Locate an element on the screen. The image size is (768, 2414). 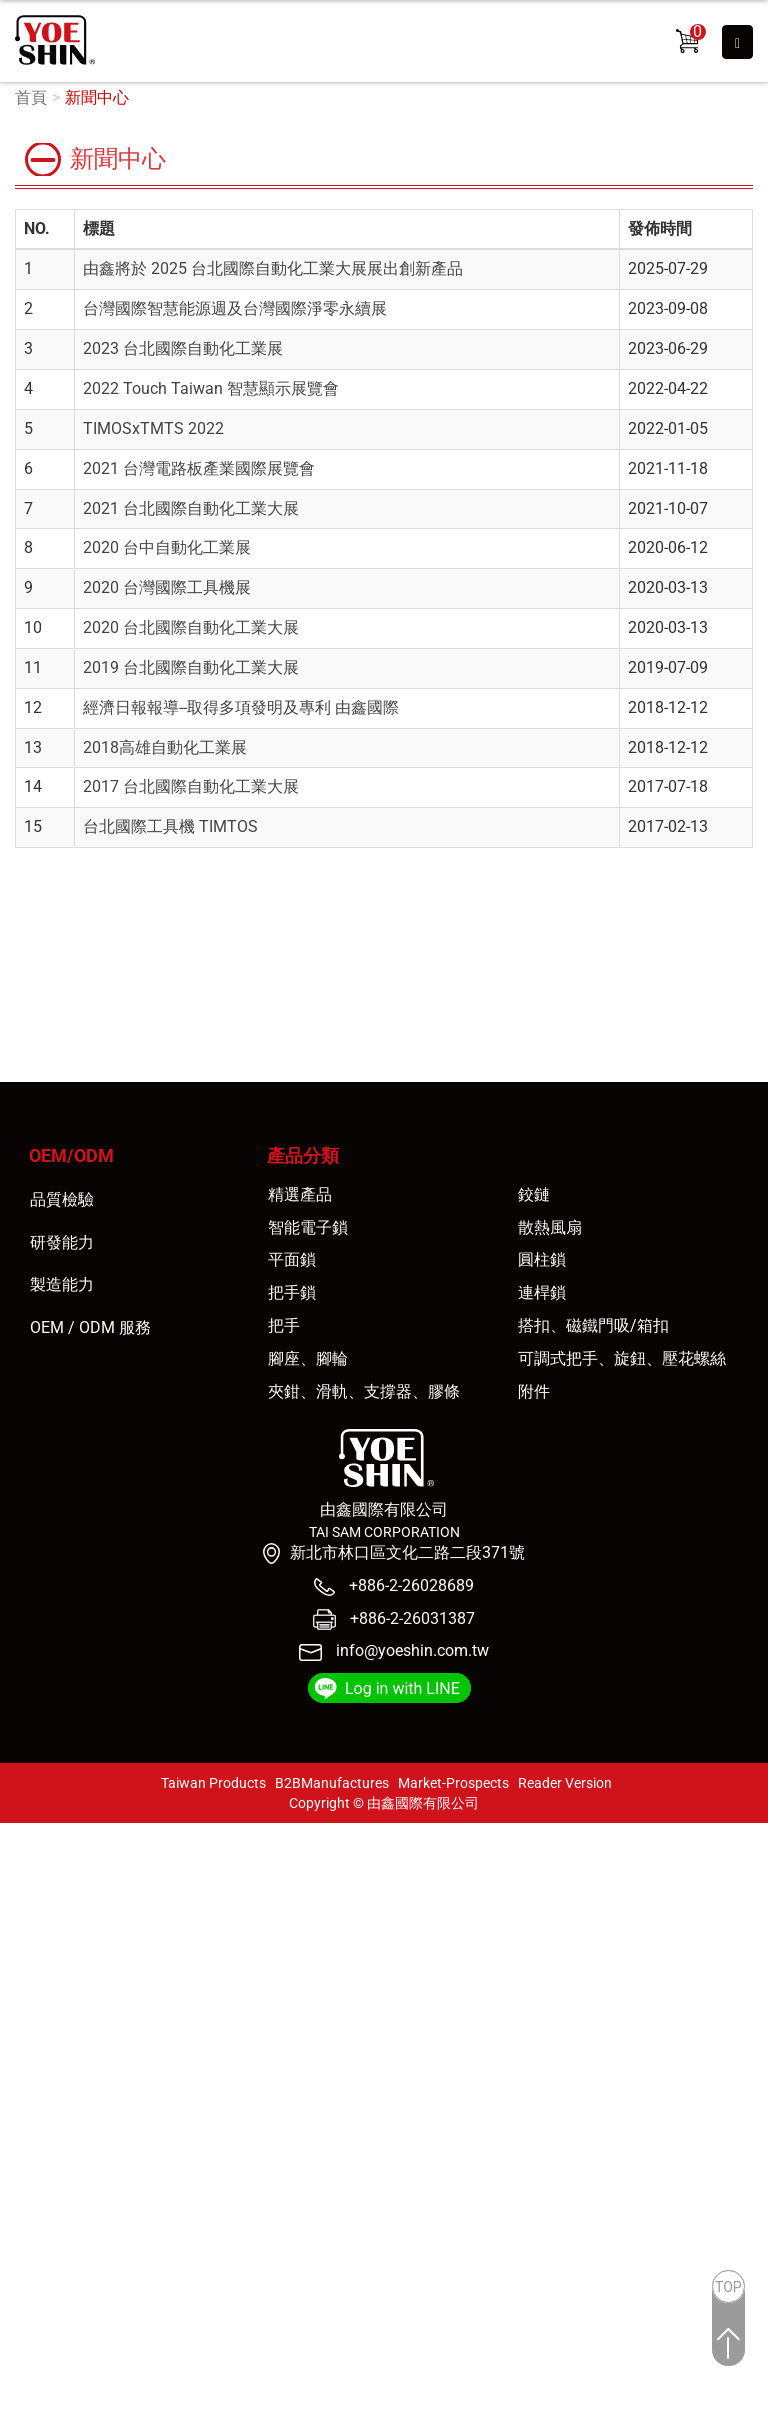
2017 台北國際自動化工業大展 is located at coordinates (191, 786).